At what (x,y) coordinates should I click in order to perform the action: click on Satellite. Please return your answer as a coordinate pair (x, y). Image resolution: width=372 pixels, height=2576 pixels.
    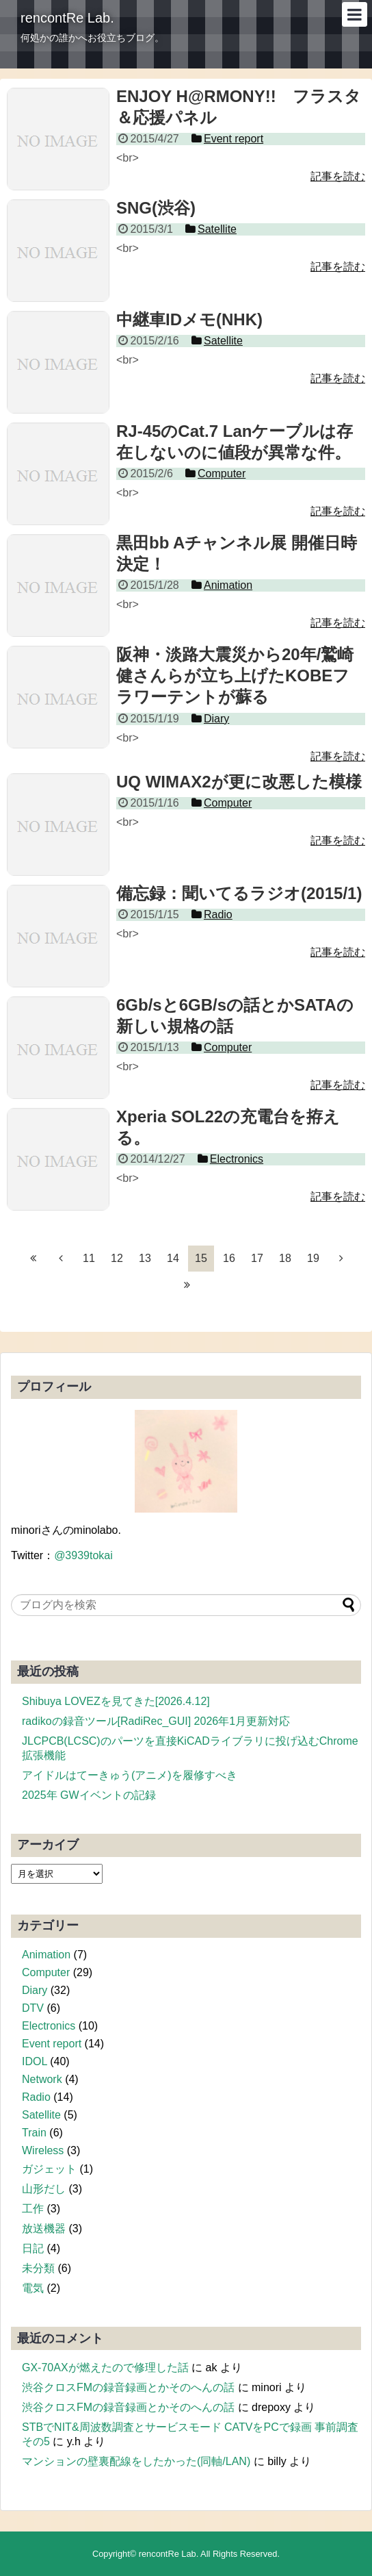
    Looking at the image, I should click on (41, 2115).